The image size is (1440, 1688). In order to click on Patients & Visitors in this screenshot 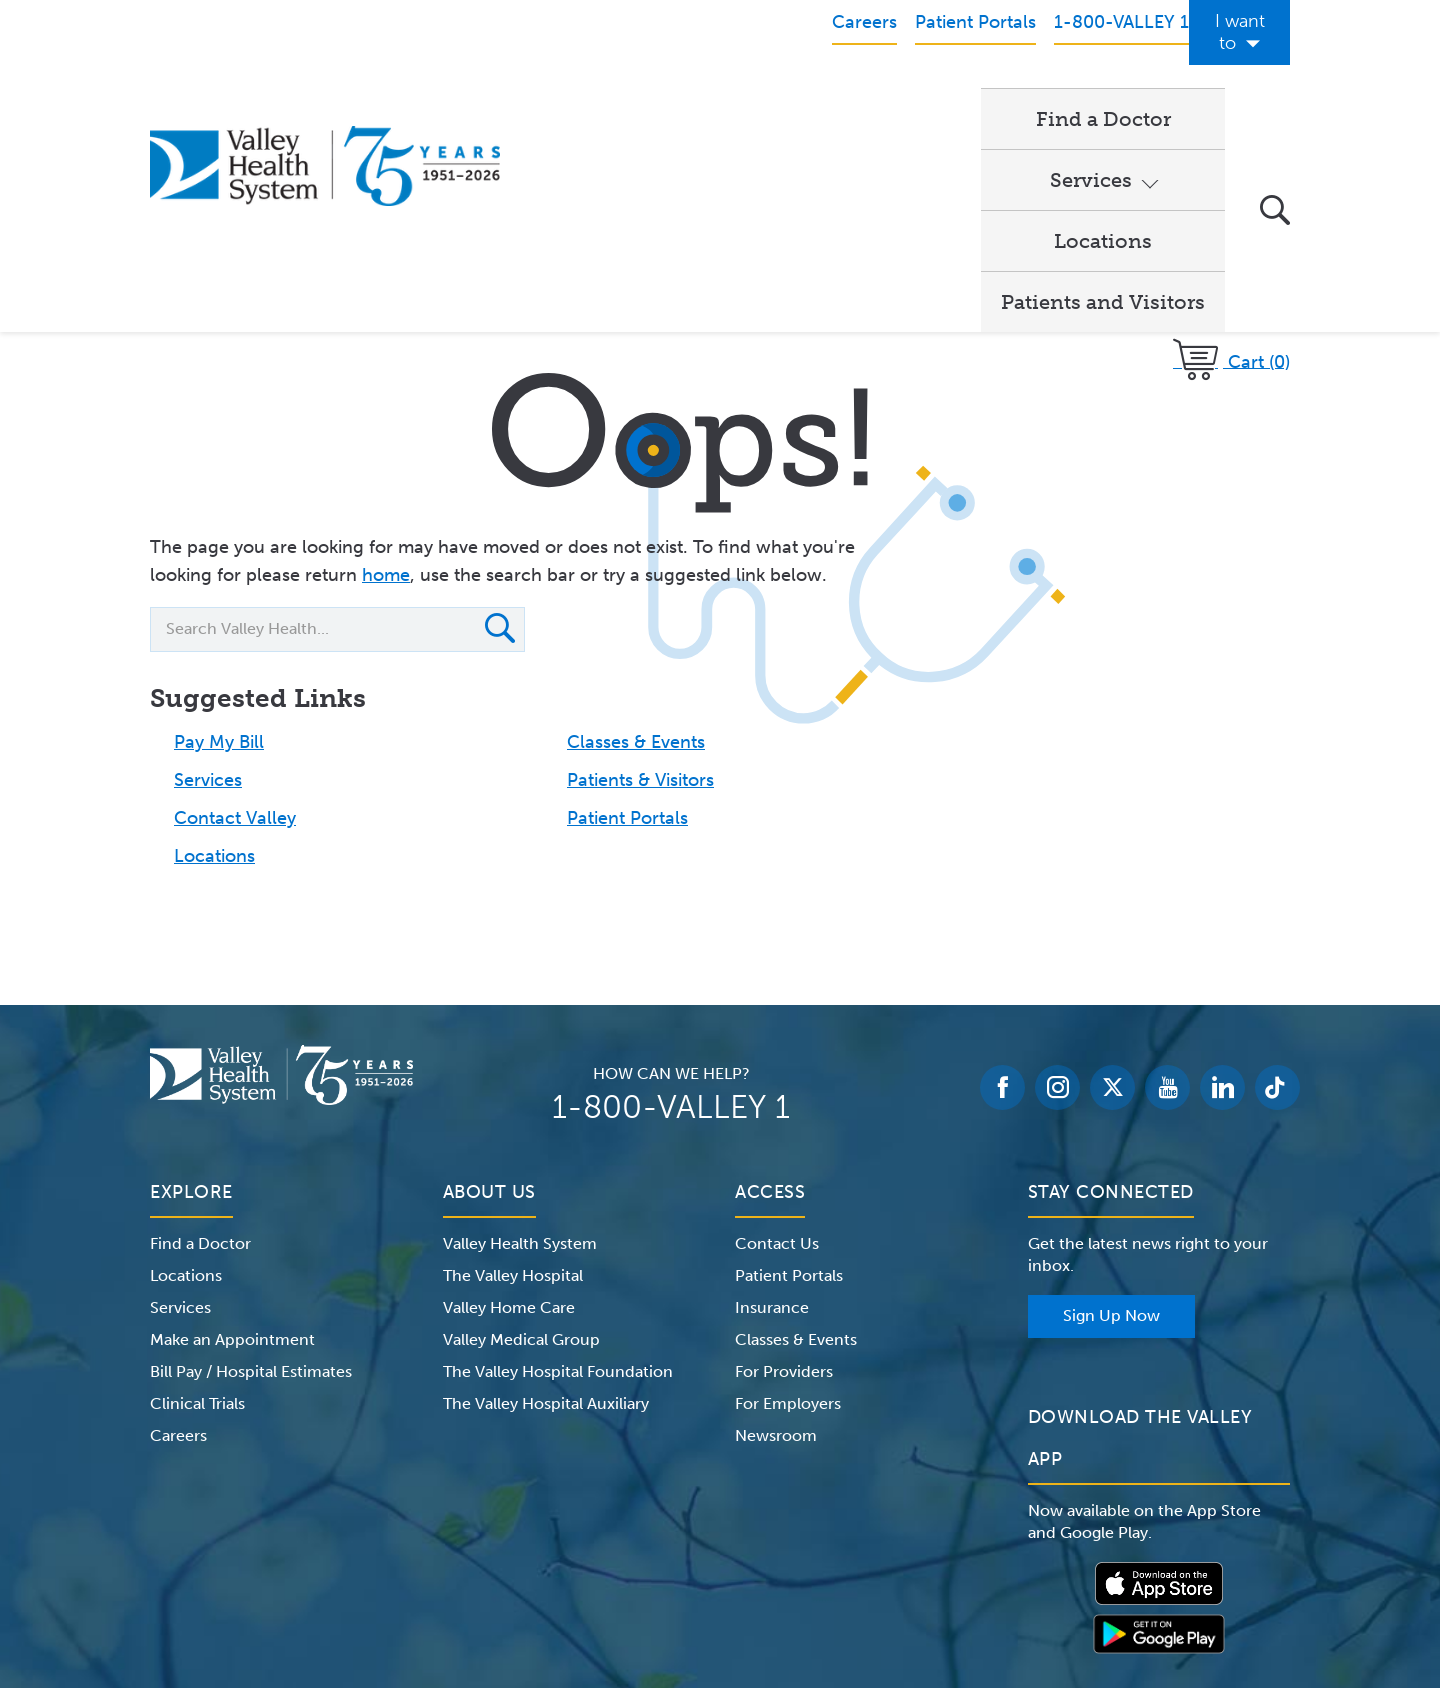, I will do `click(640, 574)`.